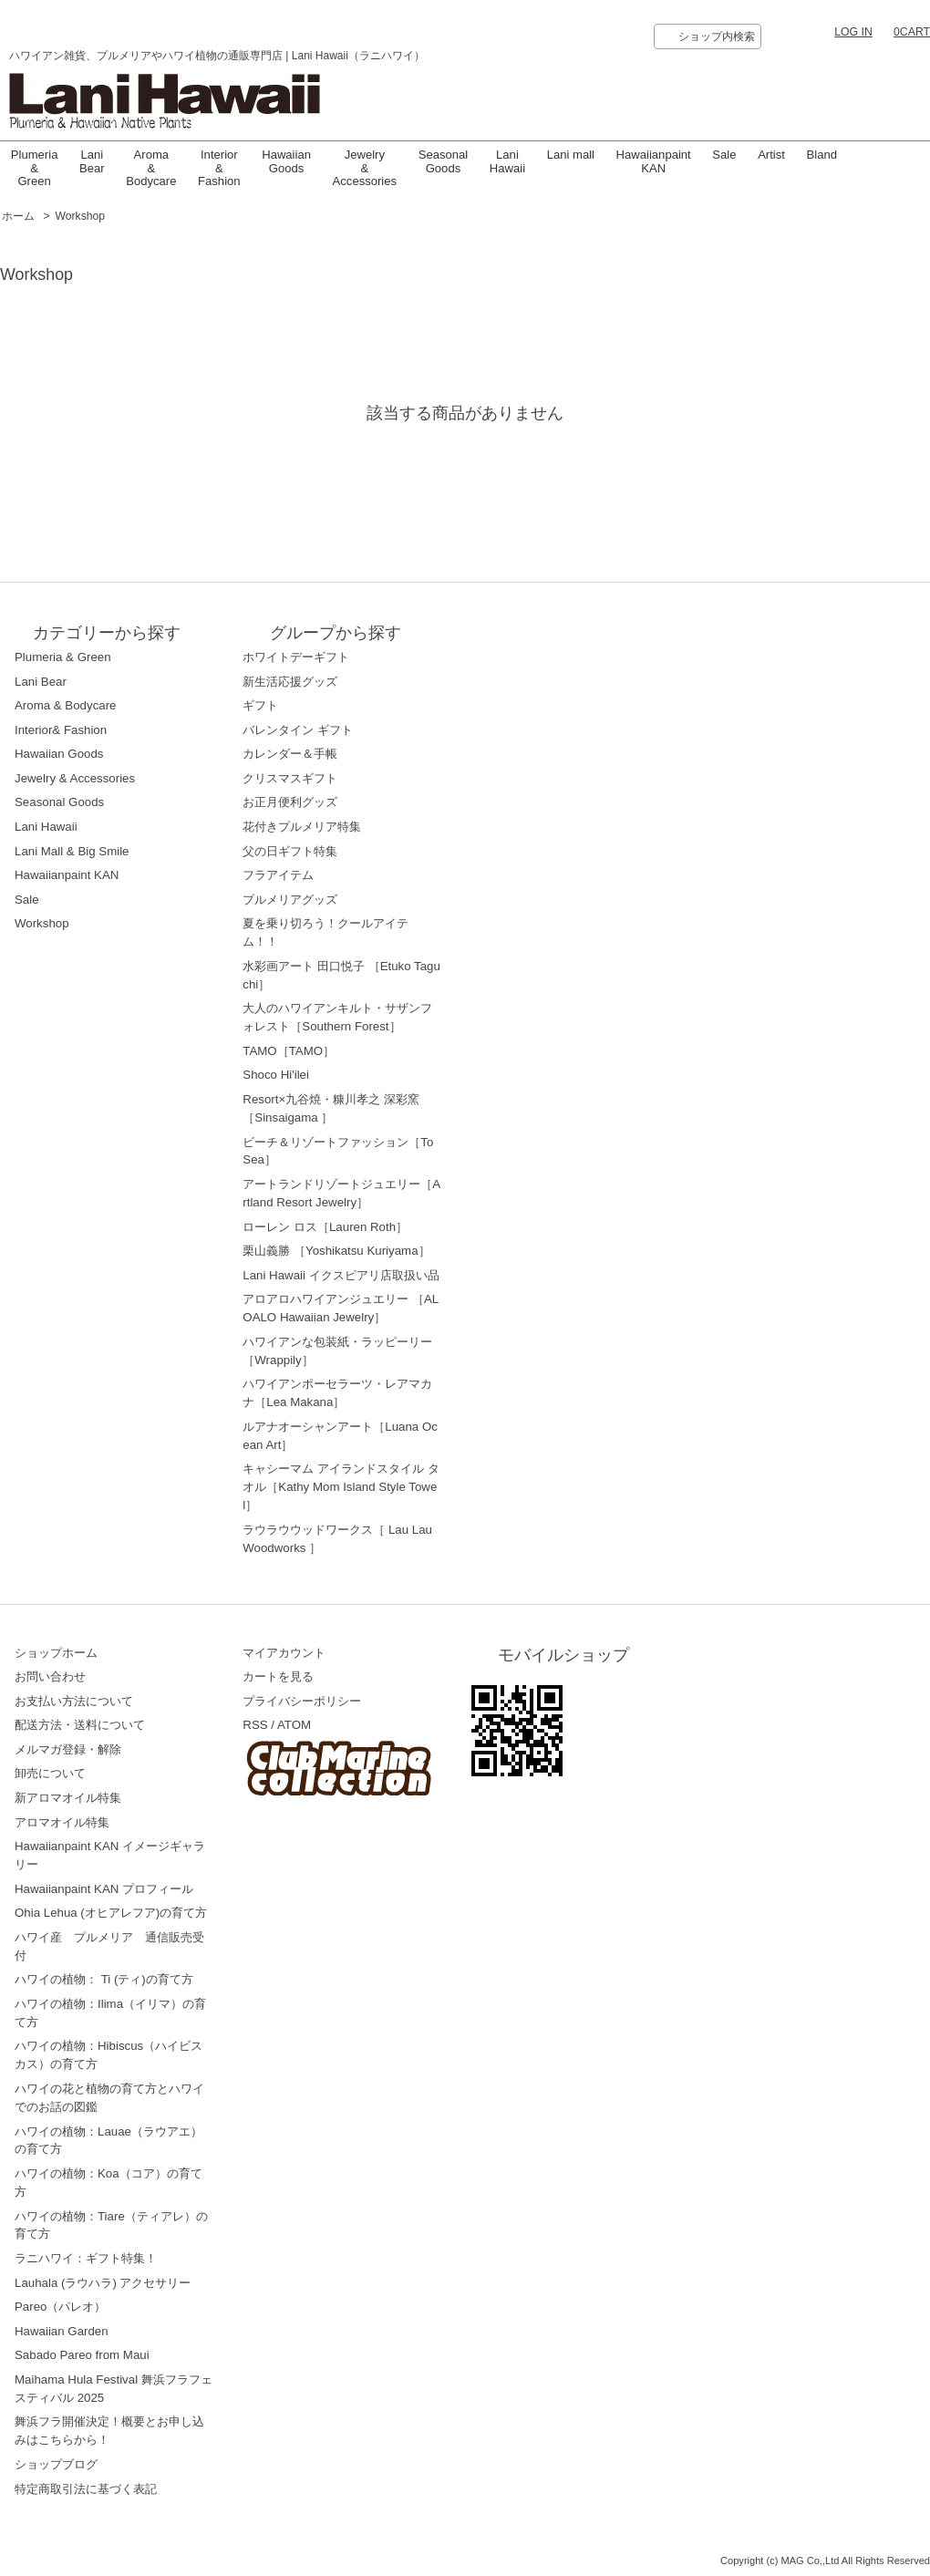 This screenshot has width=930, height=2576. What do you see at coordinates (68, 1798) in the screenshot?
I see `新アロマオイル特集` at bounding box center [68, 1798].